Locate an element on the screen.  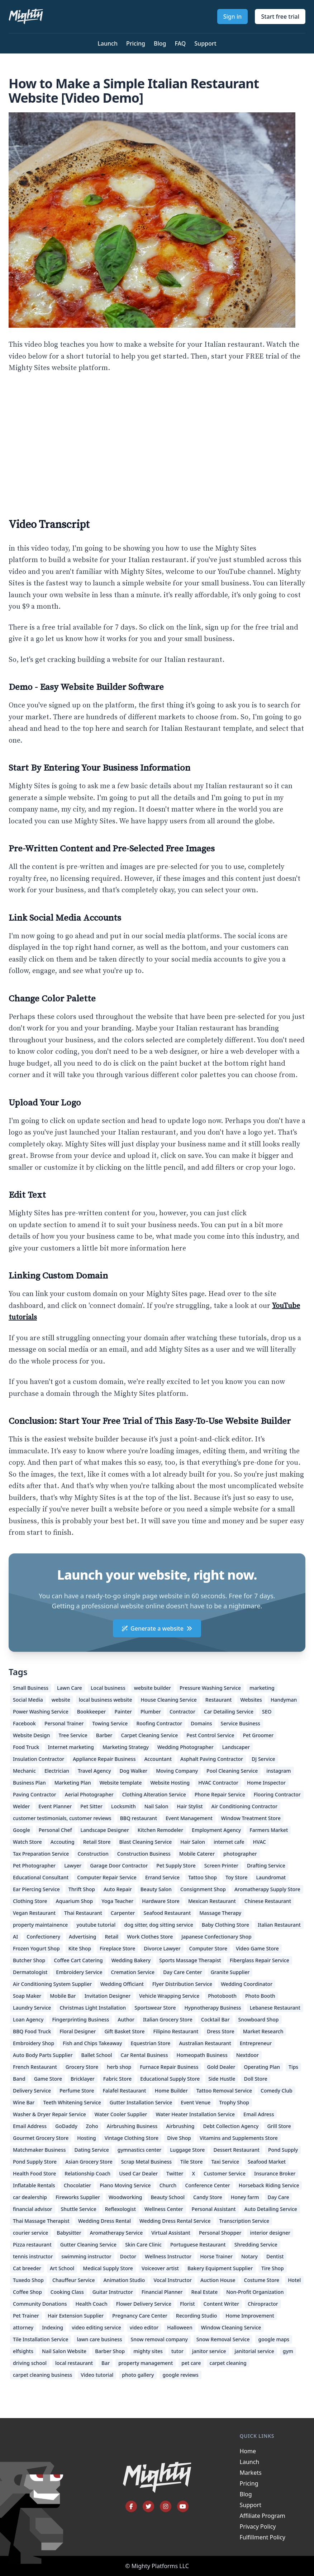
Costume Store is located at coordinates (262, 2280).